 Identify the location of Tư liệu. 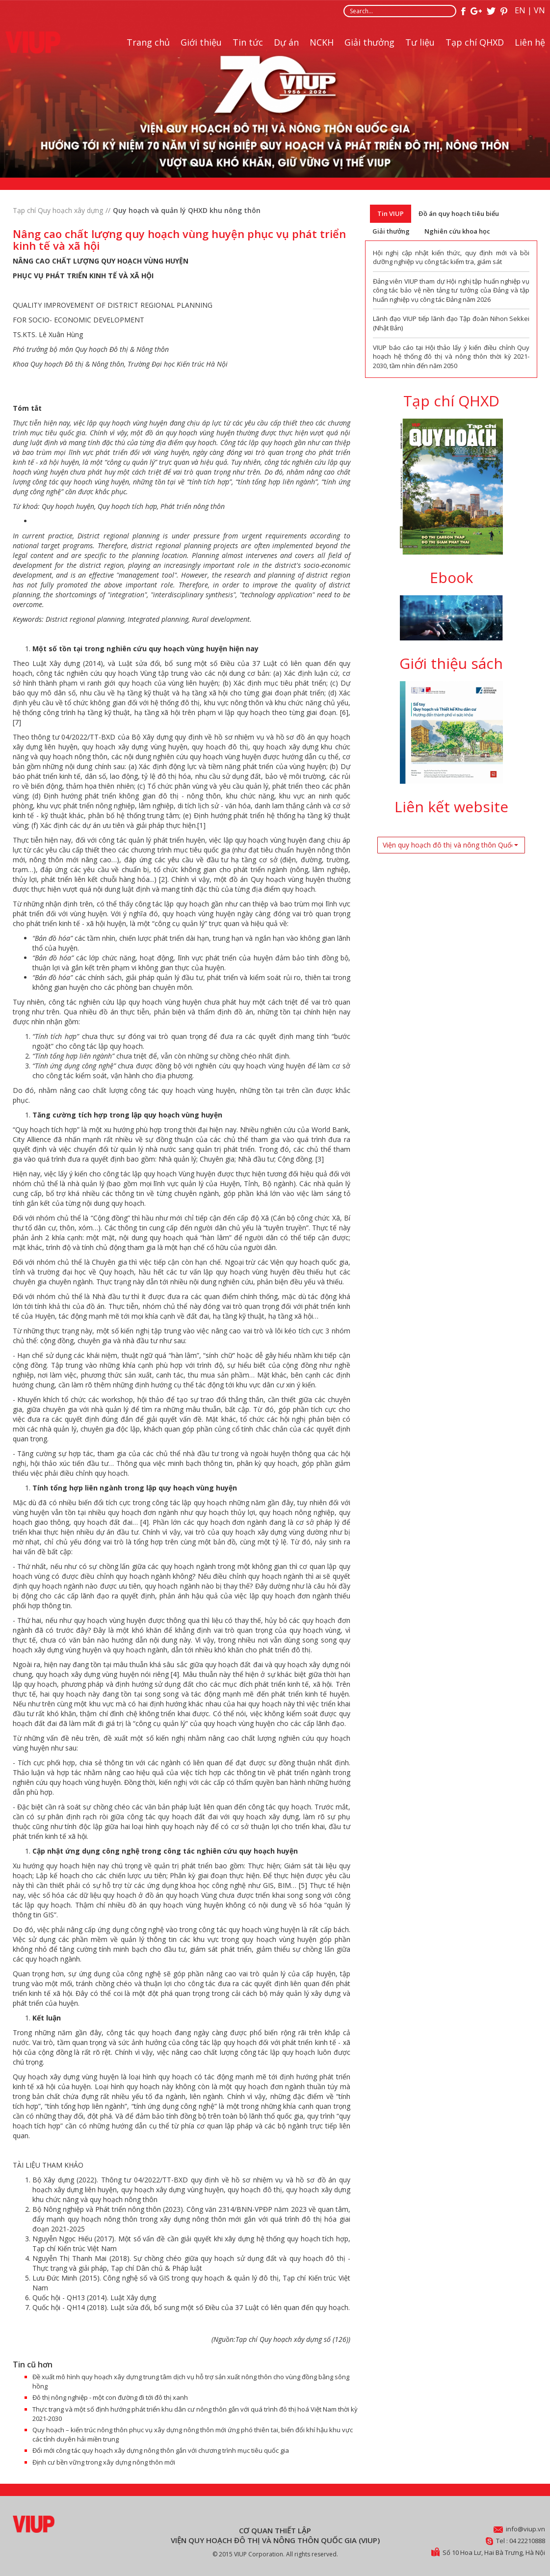
(420, 42).